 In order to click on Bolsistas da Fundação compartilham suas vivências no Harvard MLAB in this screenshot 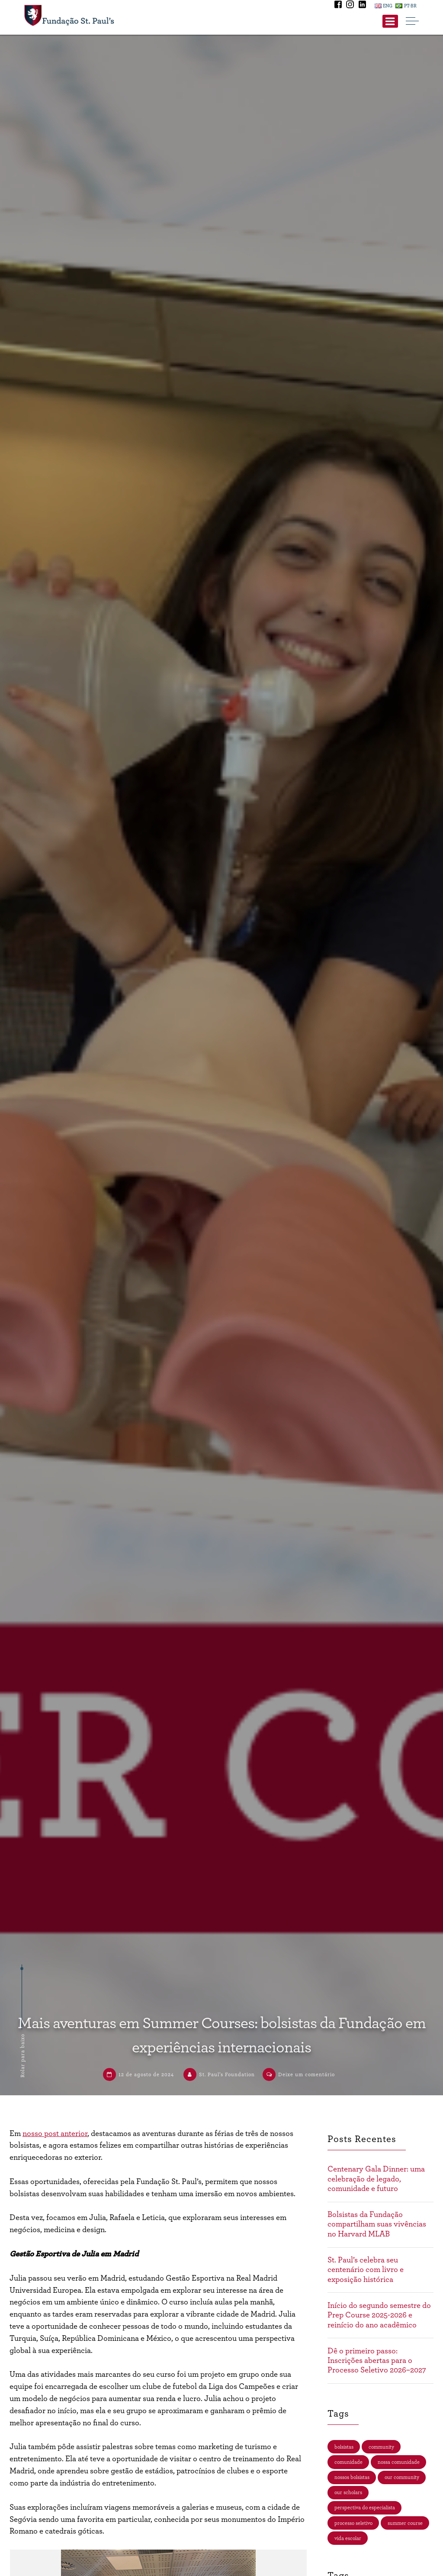, I will do `click(376, 2224)`.